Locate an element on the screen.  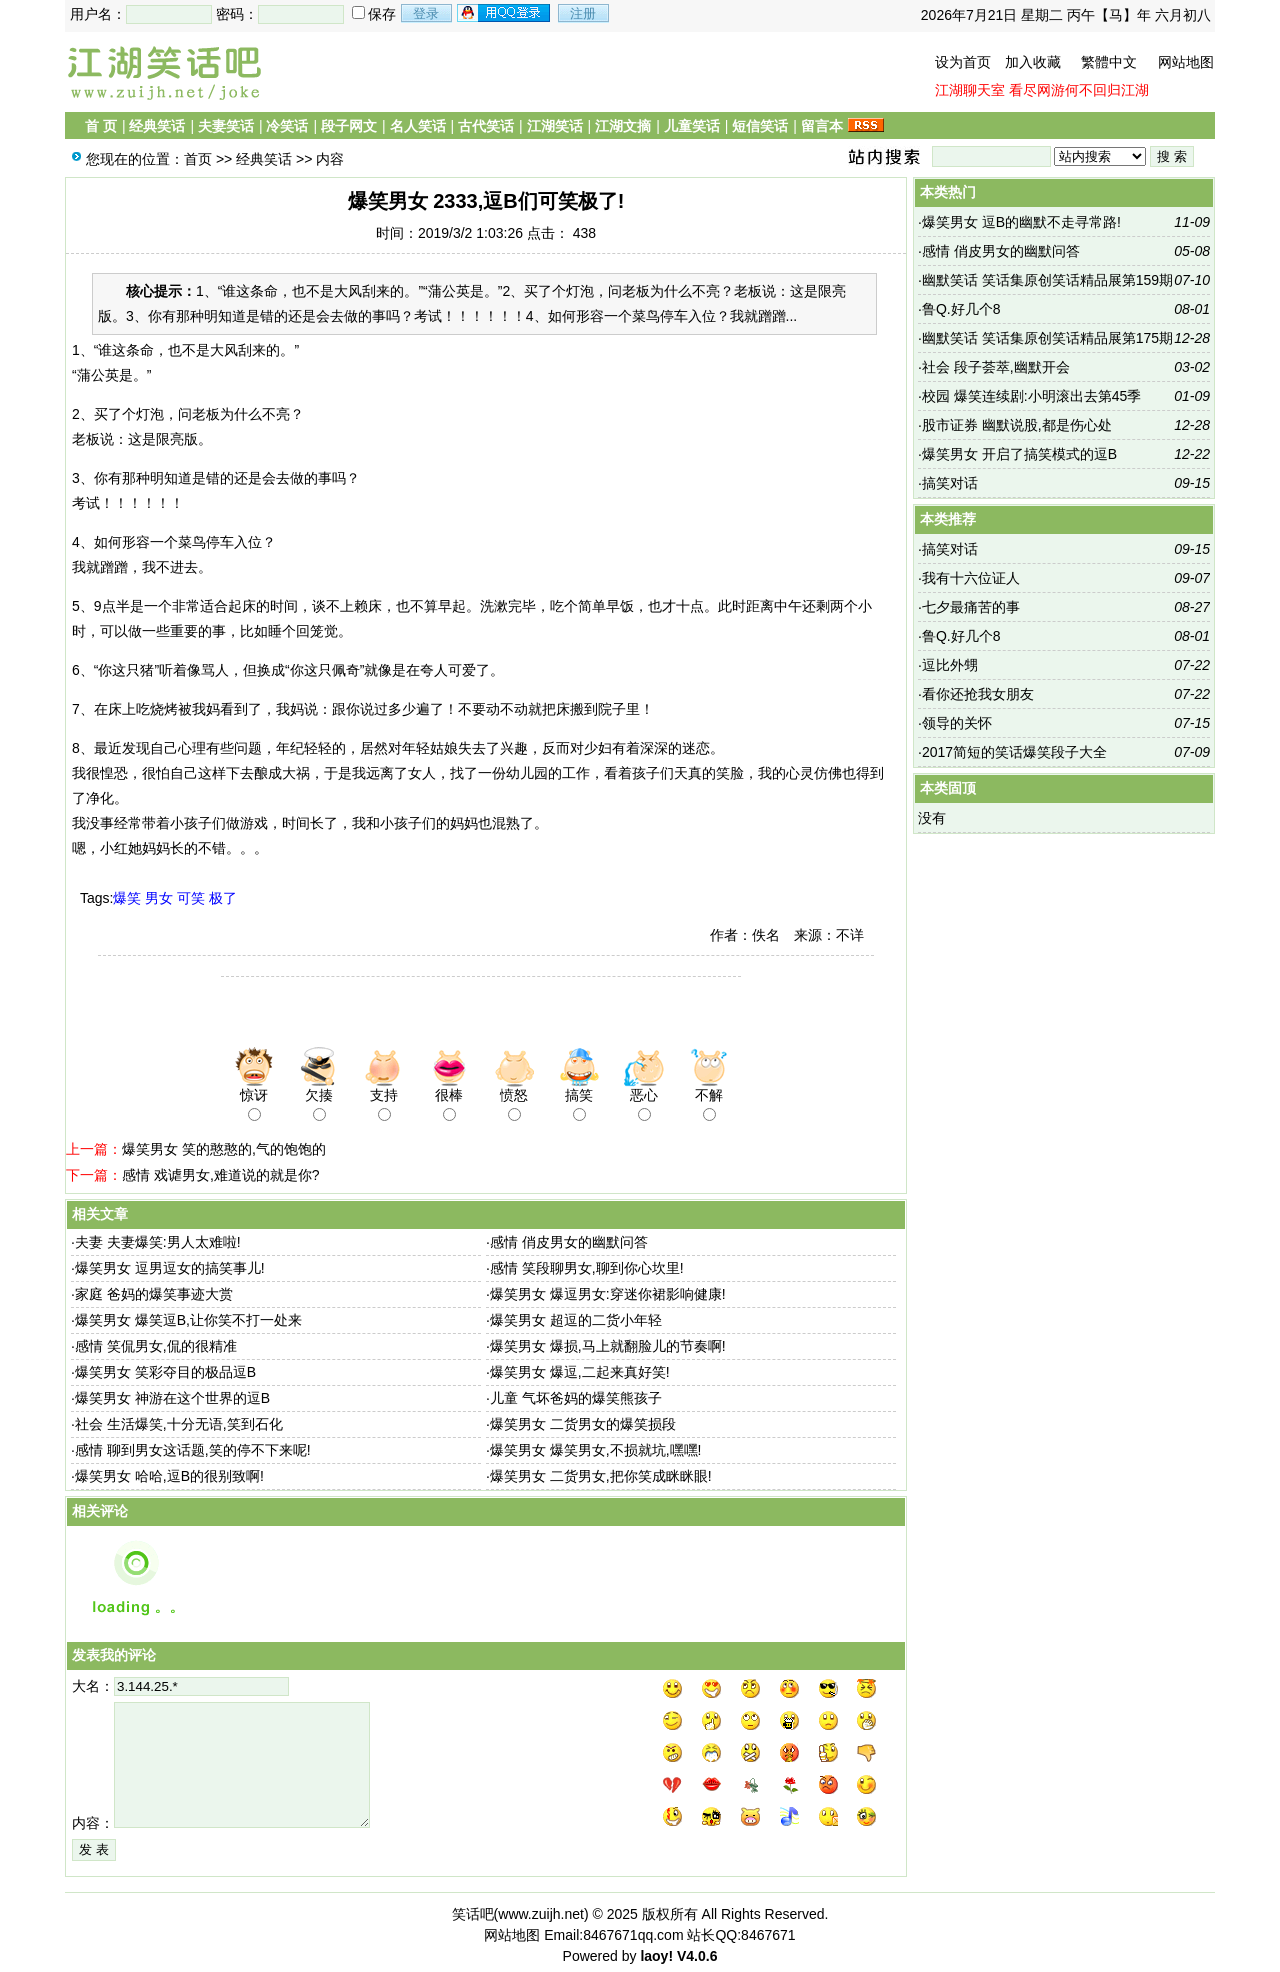
感情 笑侃男女,侃的很精准 is located at coordinates (156, 1346).